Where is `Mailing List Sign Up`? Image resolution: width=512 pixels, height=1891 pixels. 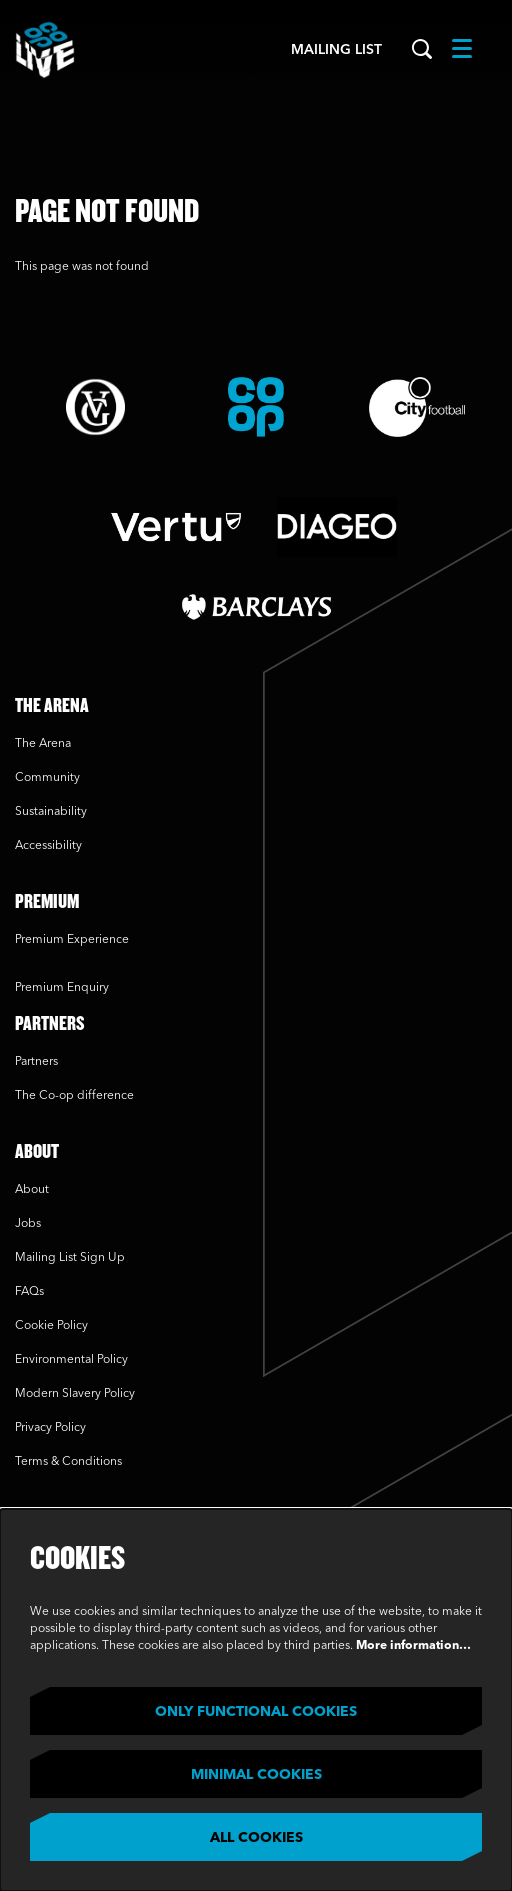
Mailing List Sign Up is located at coordinates (70, 1258).